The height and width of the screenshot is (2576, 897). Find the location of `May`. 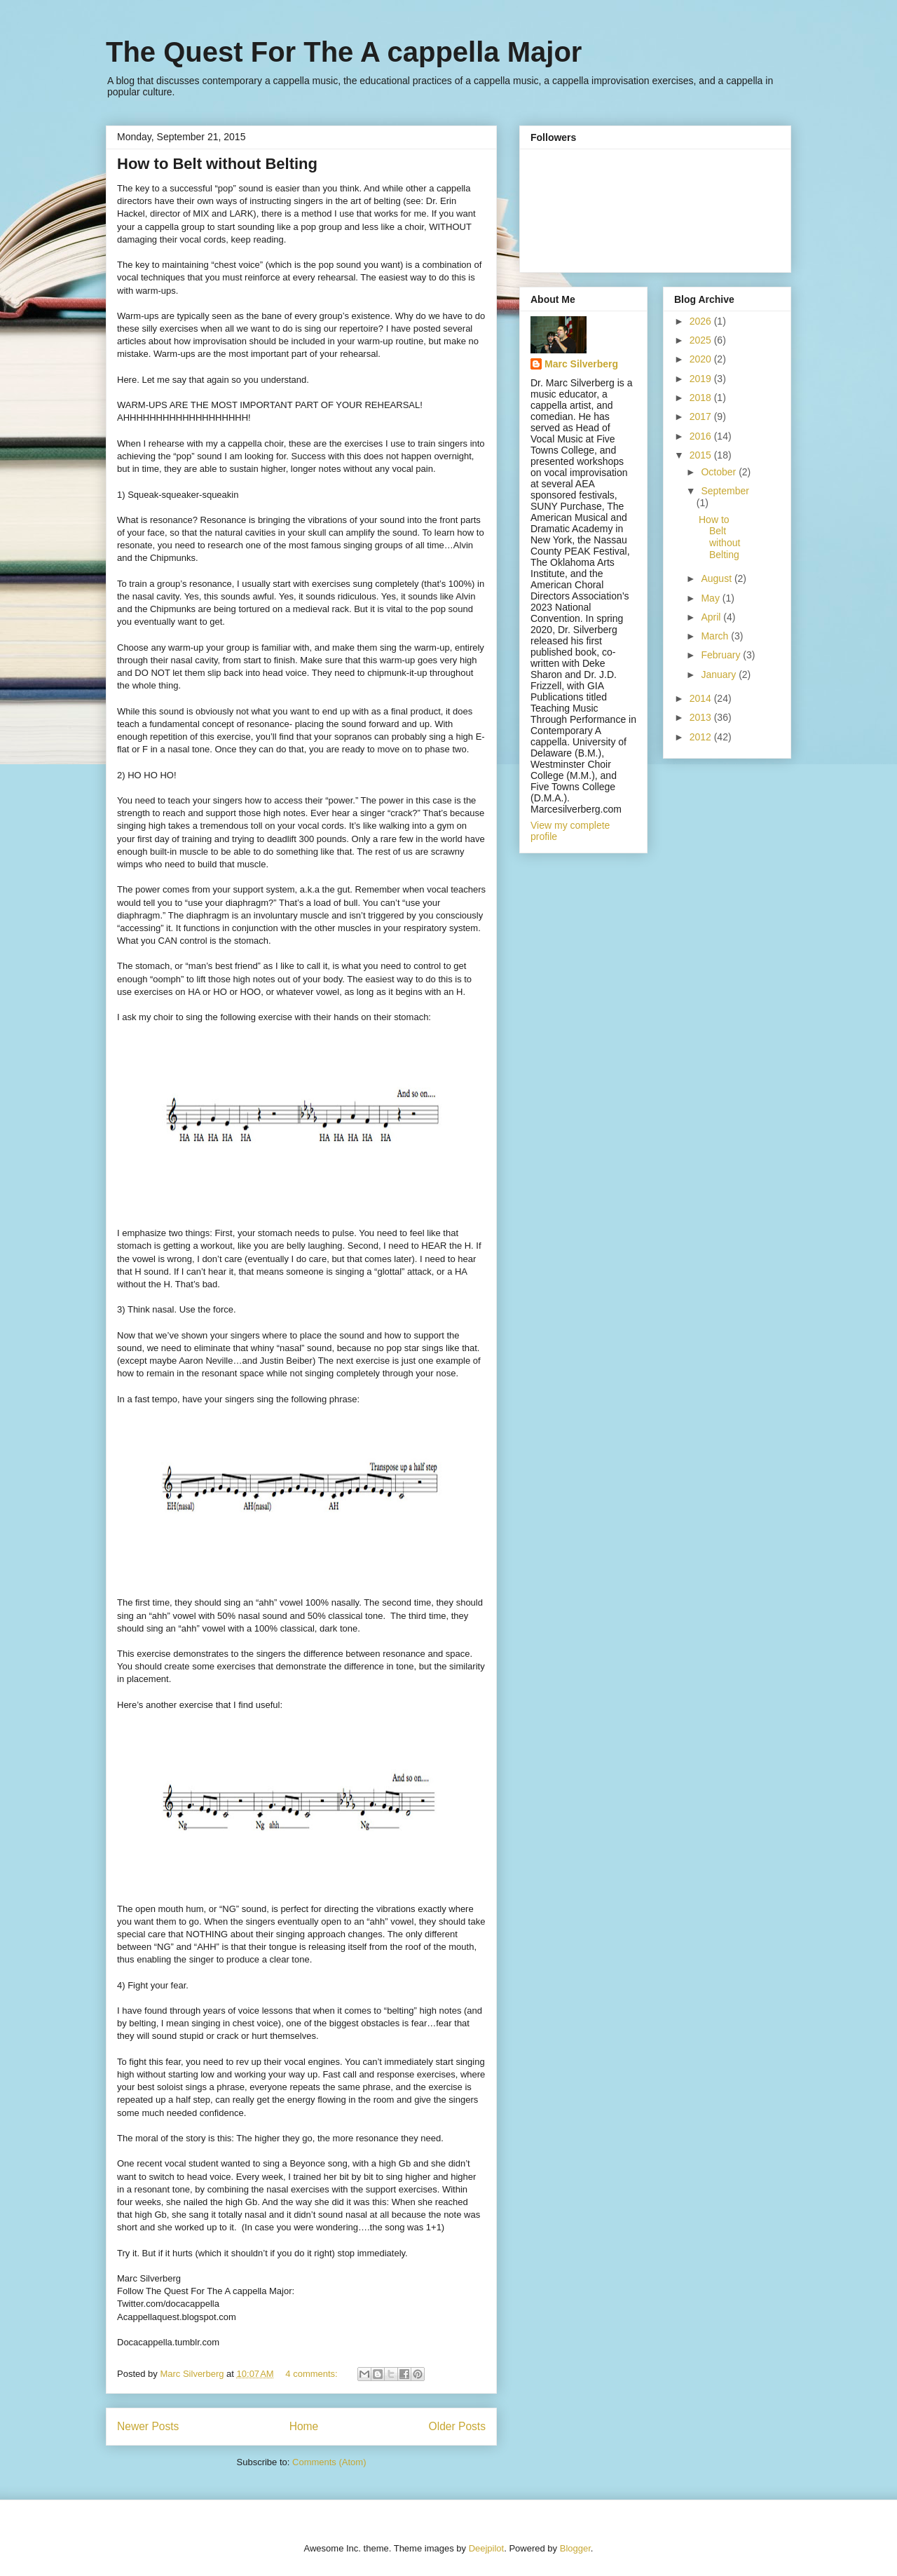

May is located at coordinates (711, 598).